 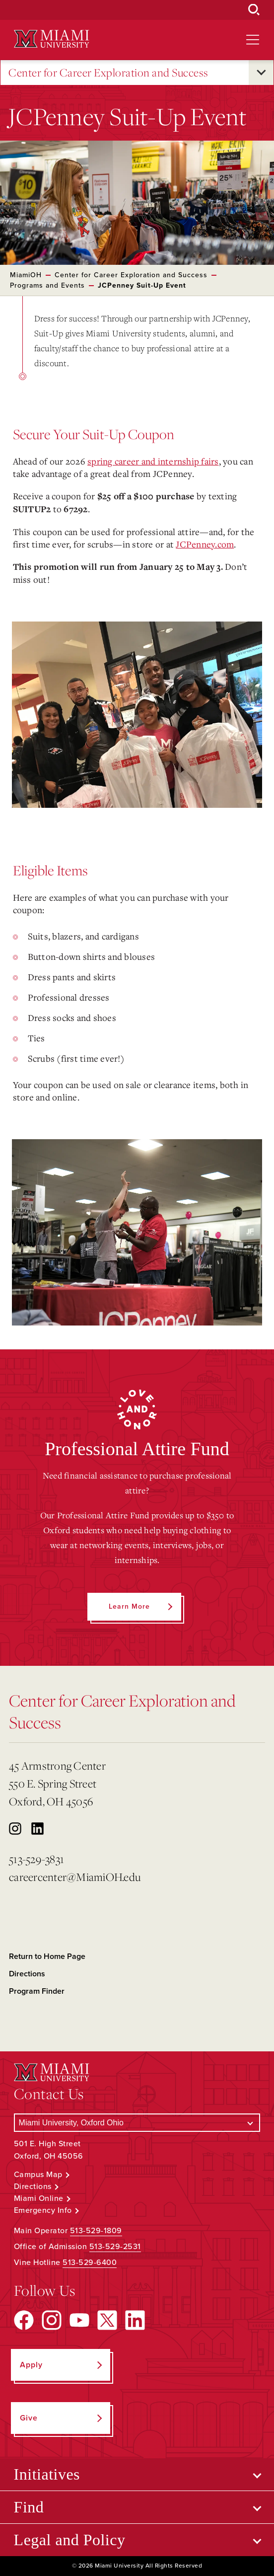 What do you see at coordinates (108, 73) in the screenshot?
I see `Center for Career Exploration and Success` at bounding box center [108, 73].